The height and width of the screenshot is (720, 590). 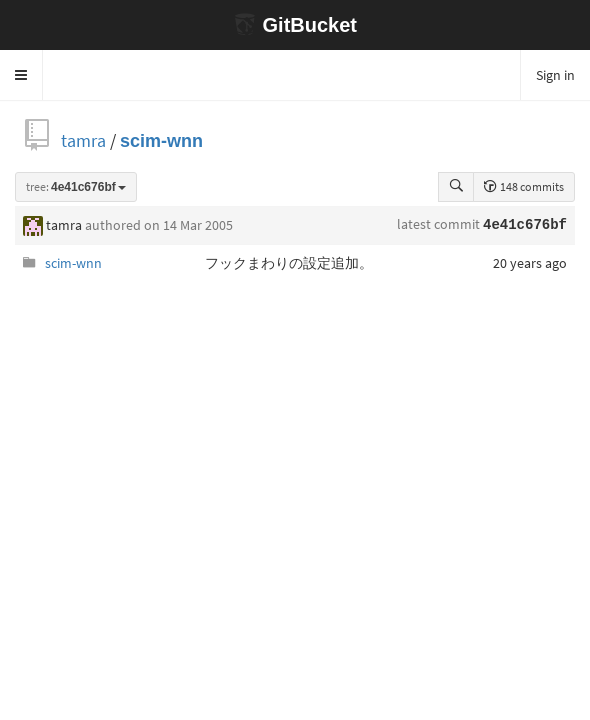 What do you see at coordinates (83, 140) in the screenshot?
I see `tamra` at bounding box center [83, 140].